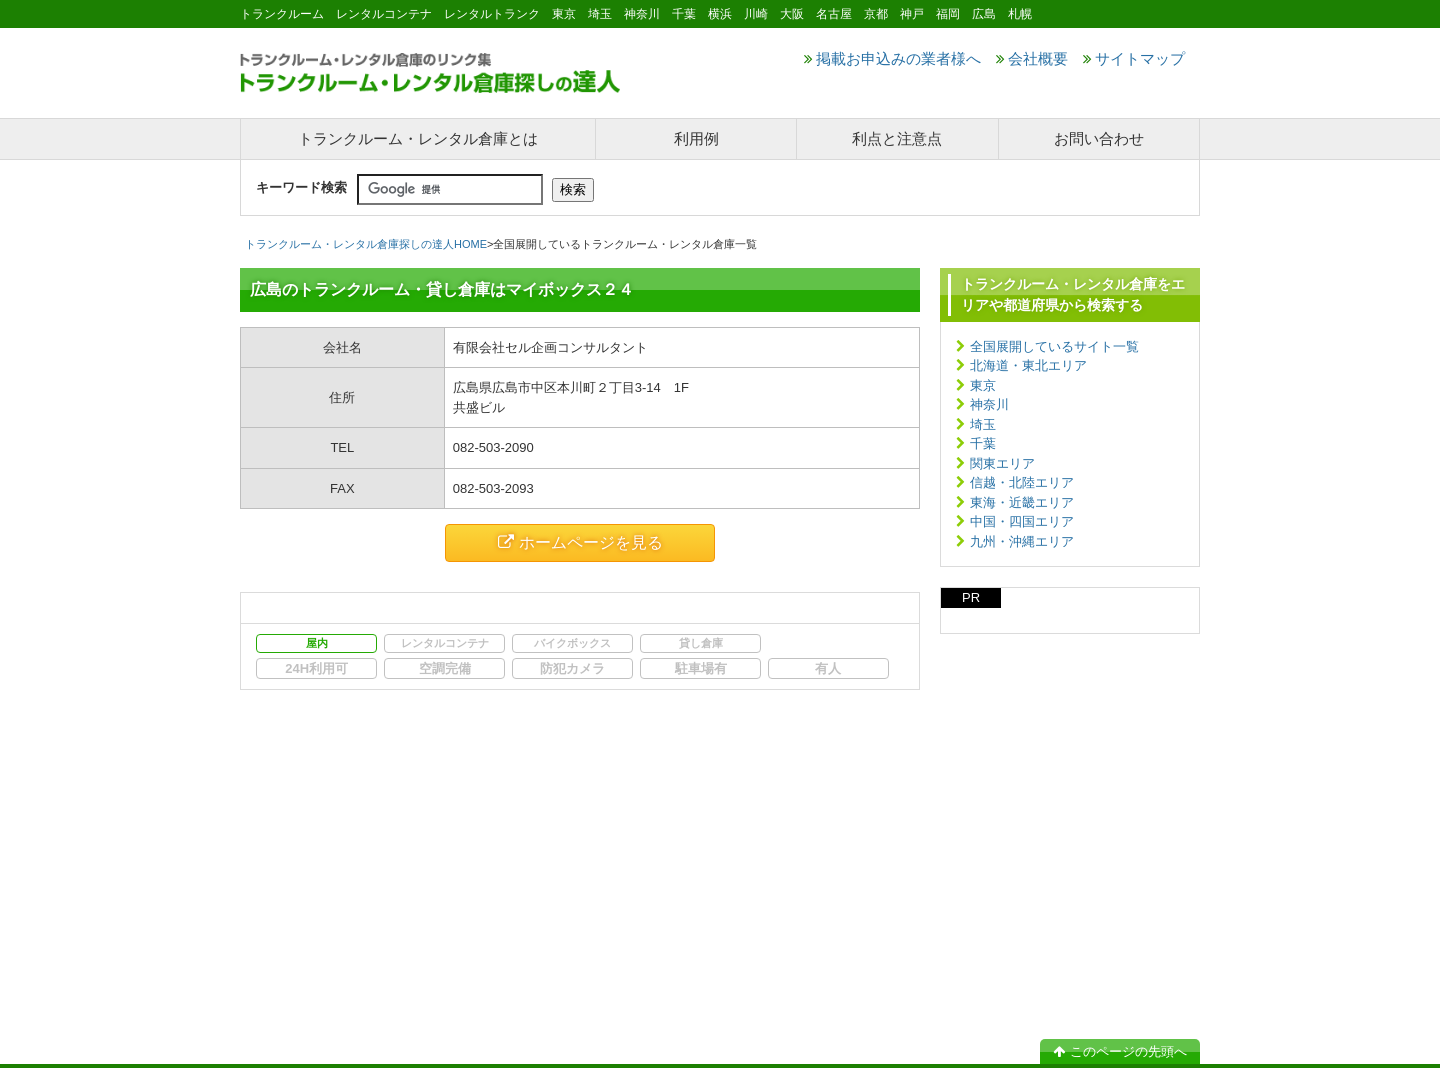 The image size is (1440, 1088). What do you see at coordinates (1028, 365) in the screenshot?
I see `北海道・東北エリア` at bounding box center [1028, 365].